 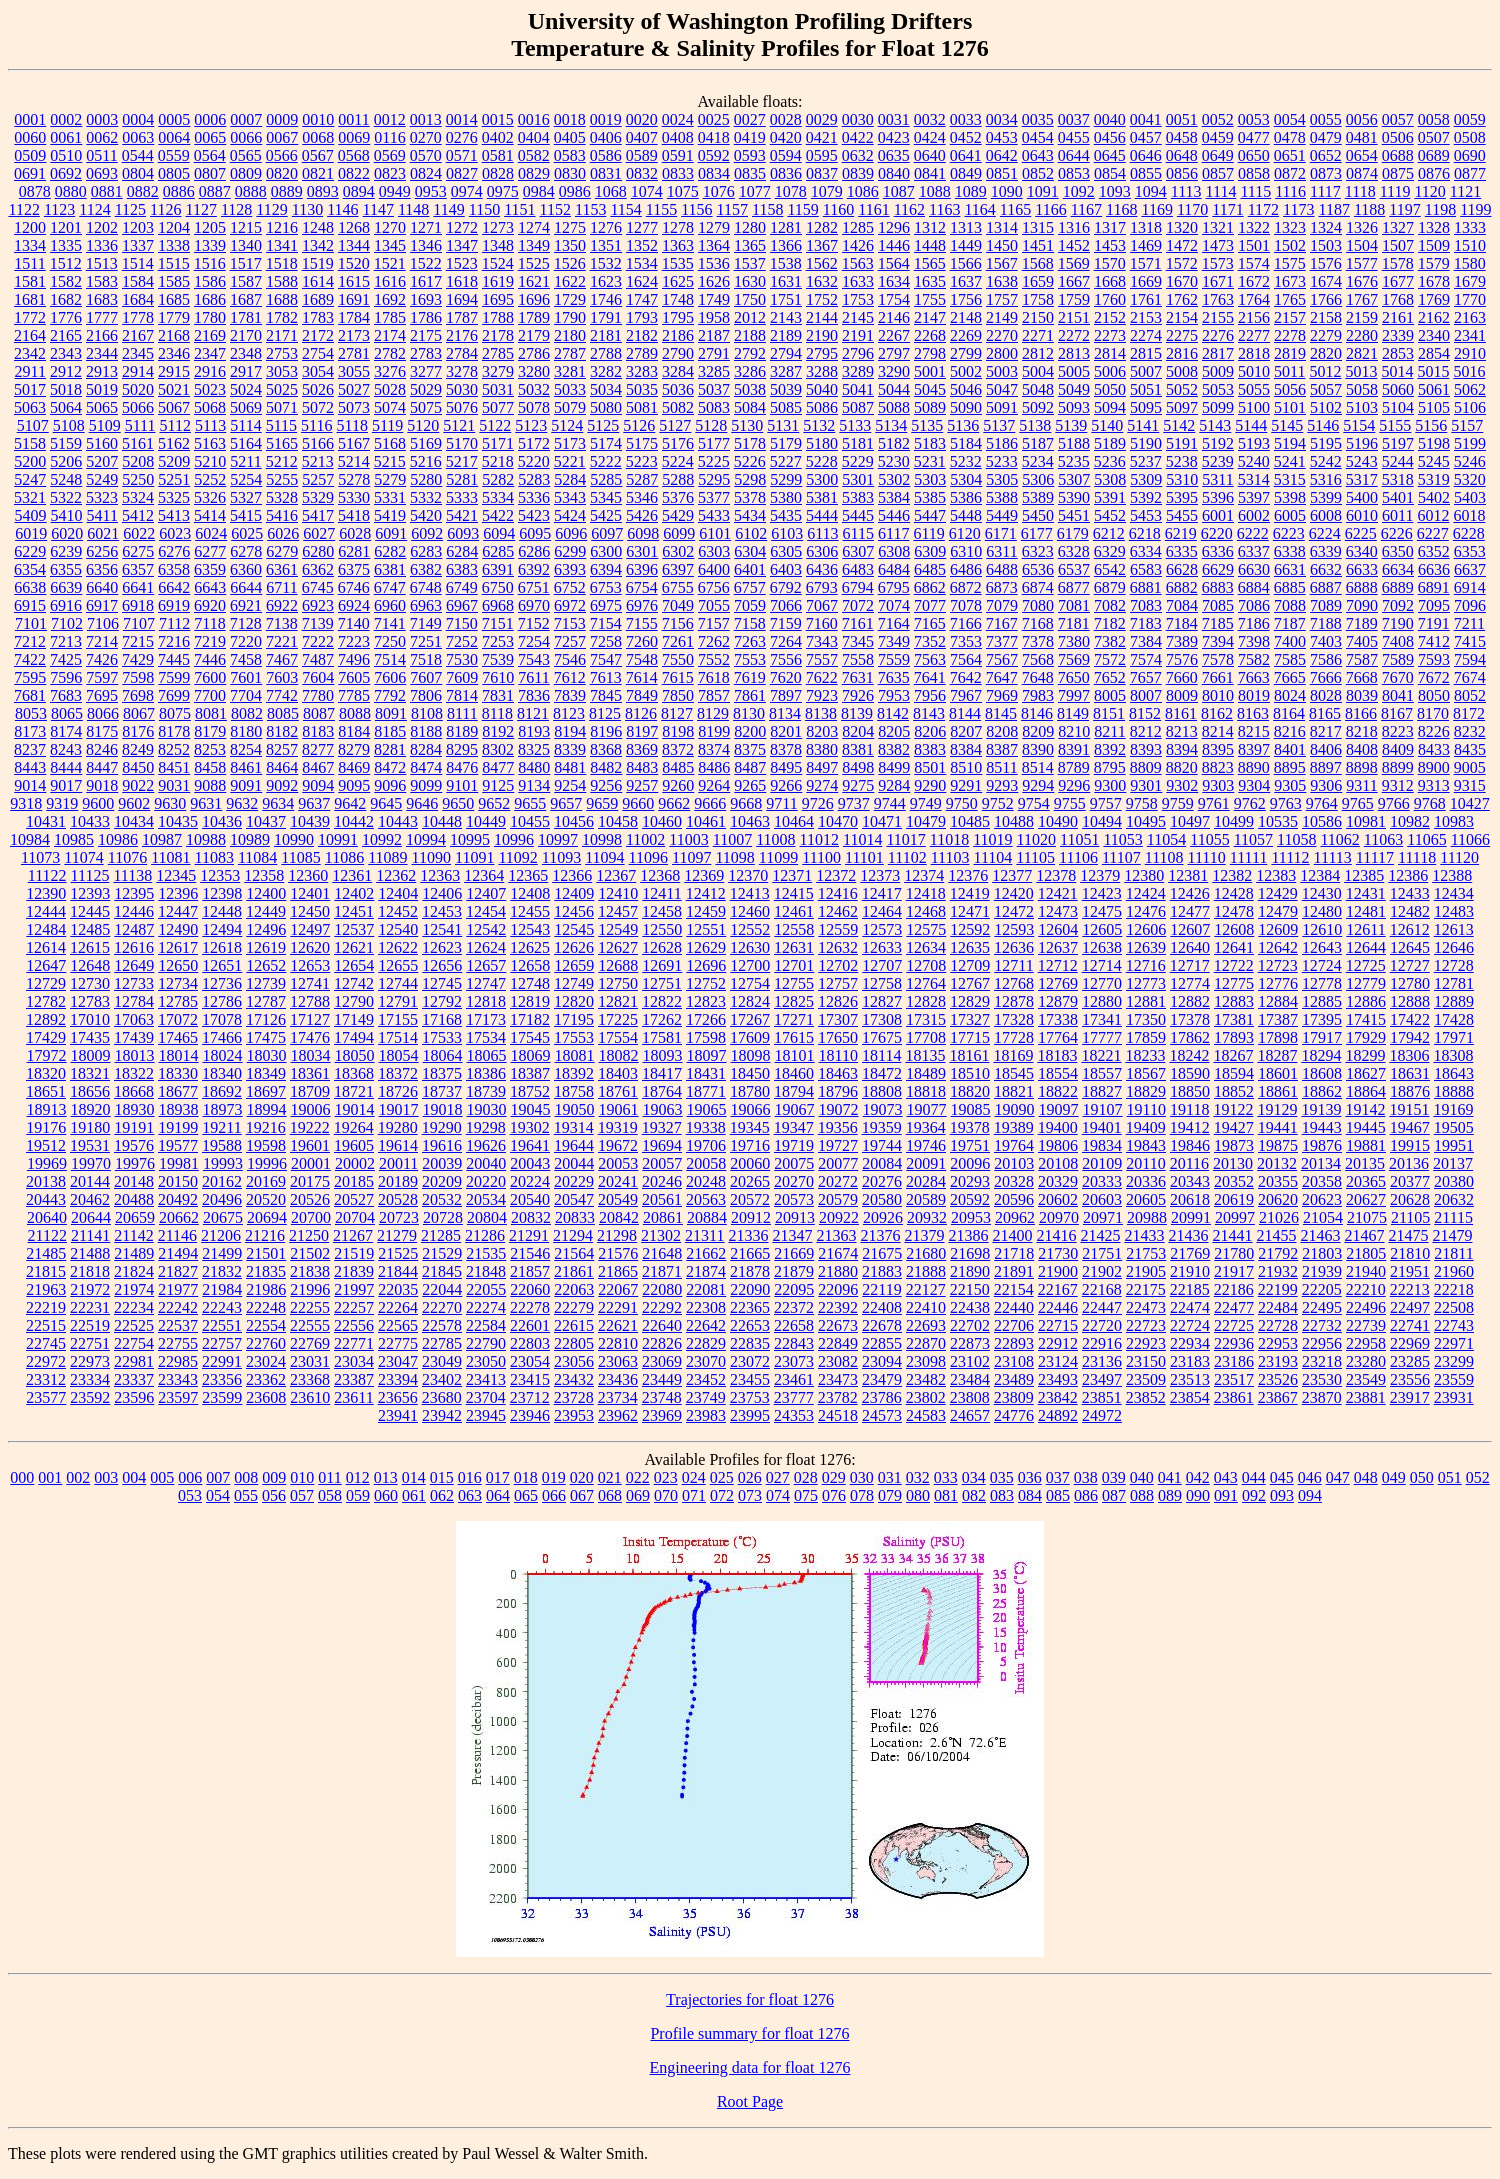 I want to click on 12400, so click(x=266, y=893).